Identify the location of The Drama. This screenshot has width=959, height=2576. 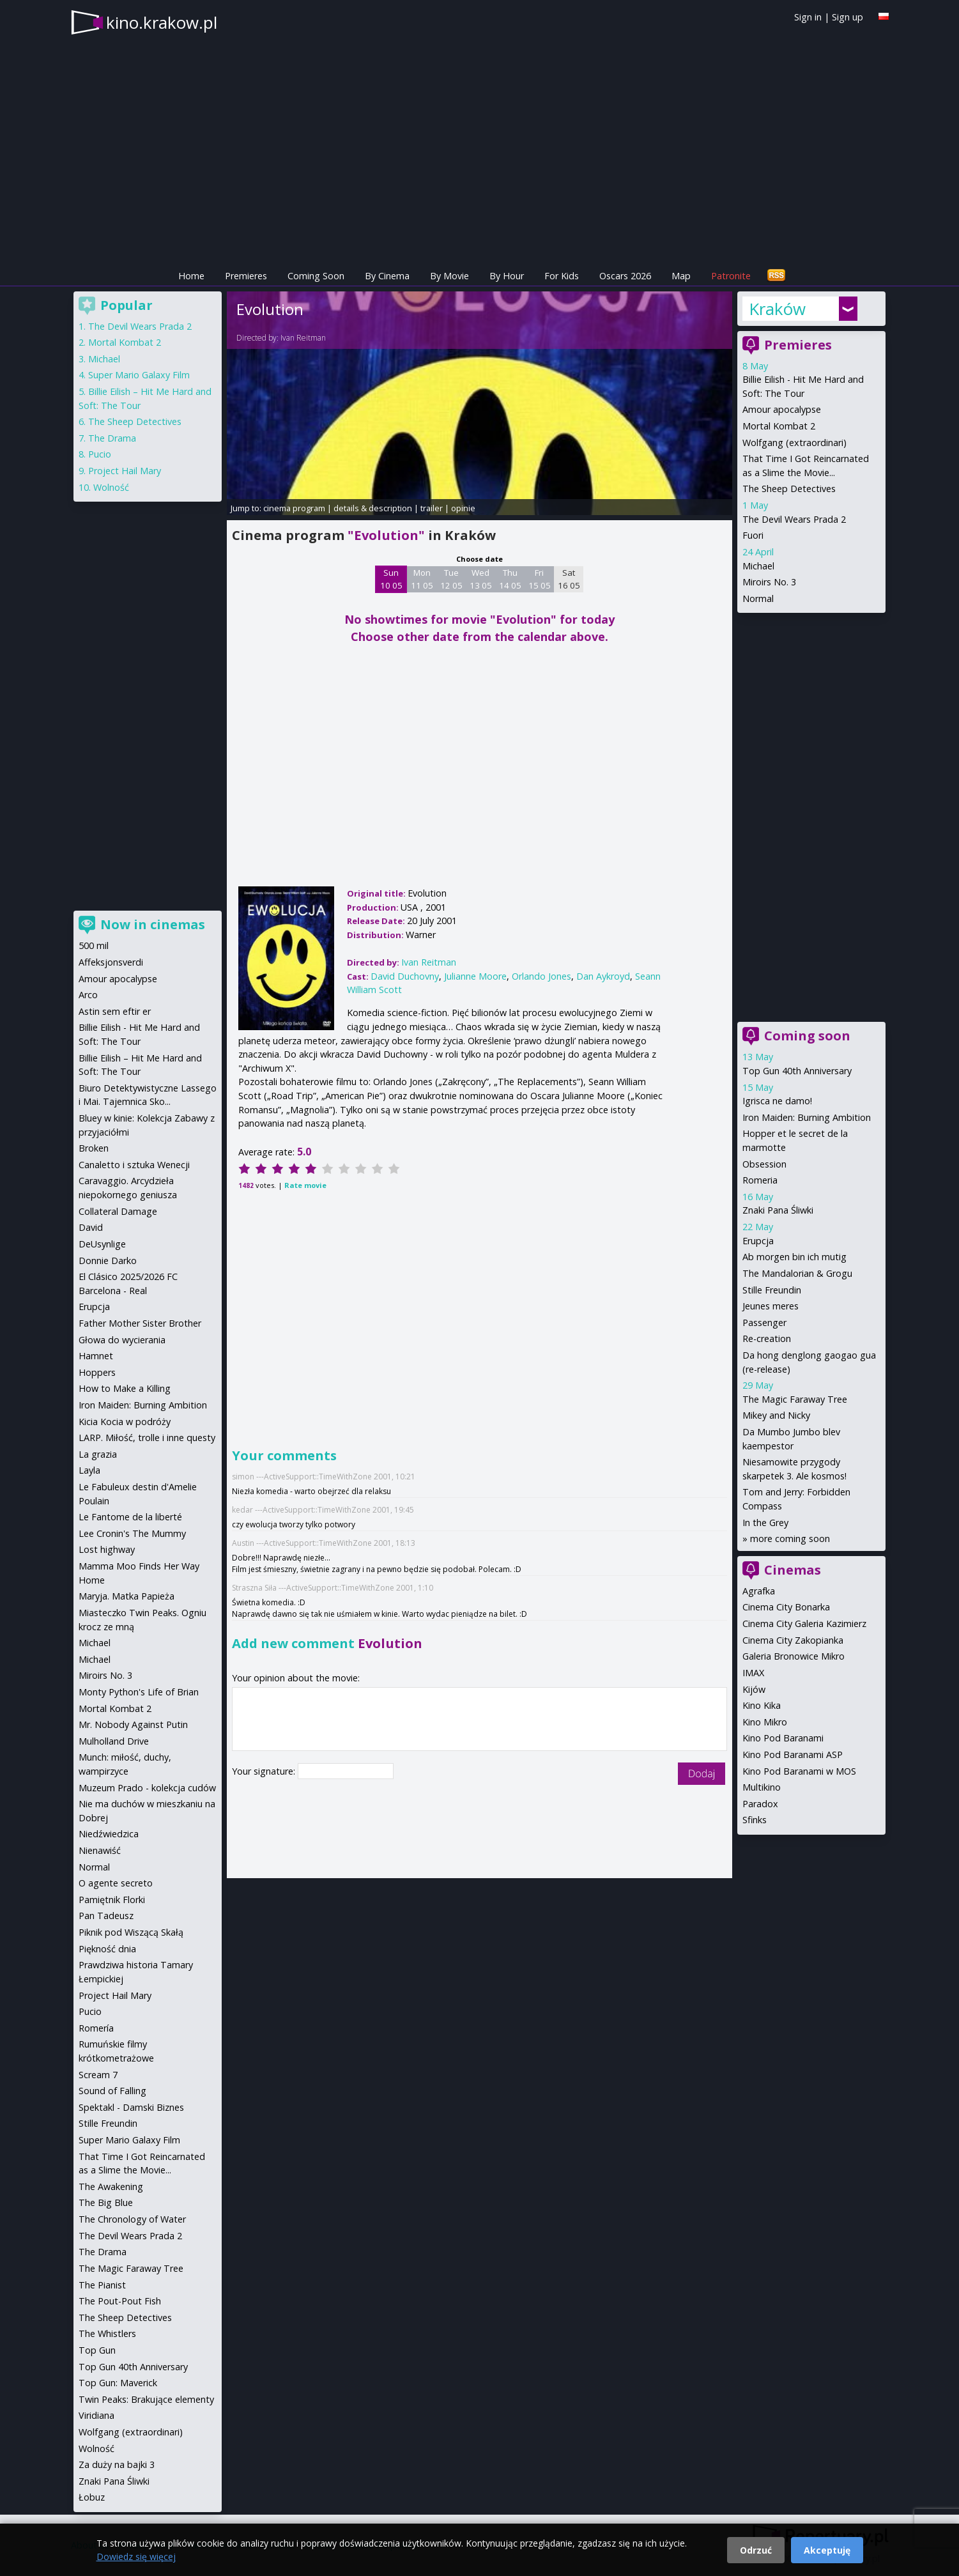
(112, 438).